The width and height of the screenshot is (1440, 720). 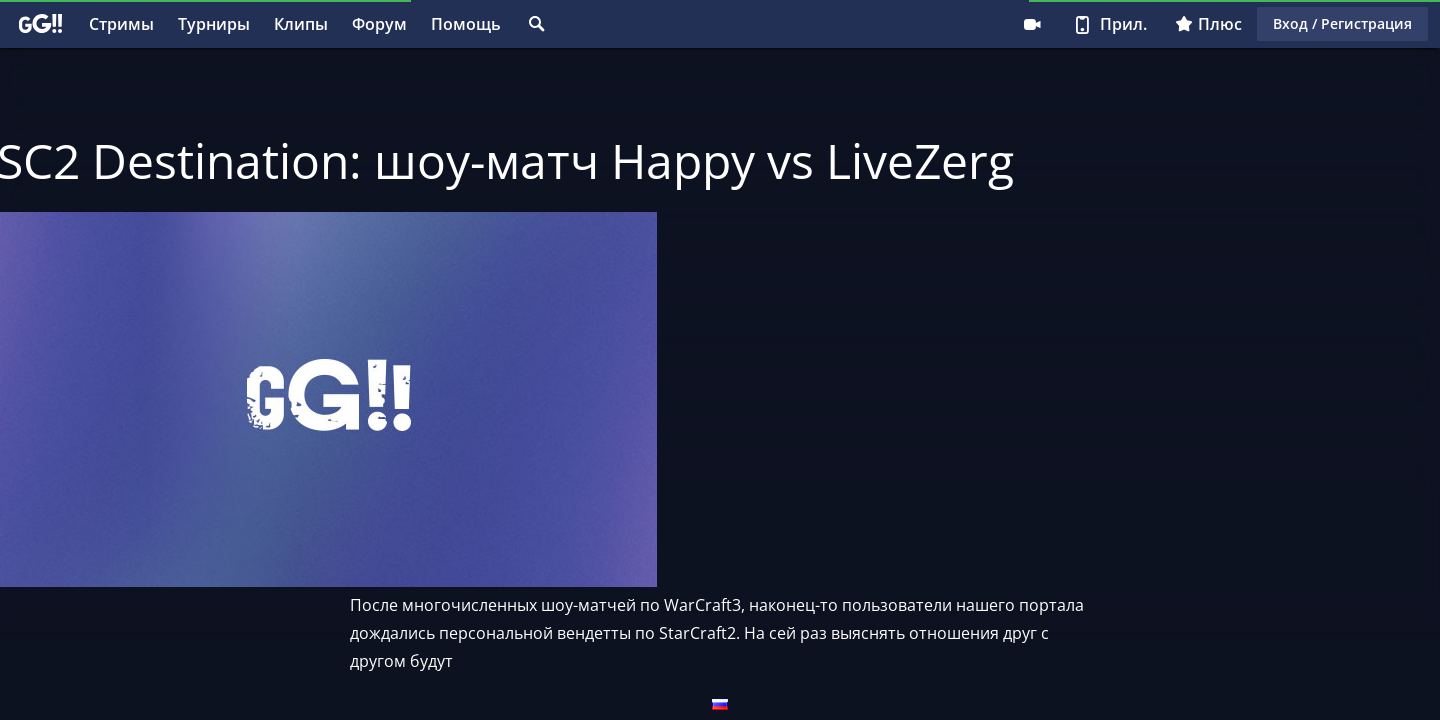 What do you see at coordinates (121, 24) in the screenshot?
I see `Стримы` at bounding box center [121, 24].